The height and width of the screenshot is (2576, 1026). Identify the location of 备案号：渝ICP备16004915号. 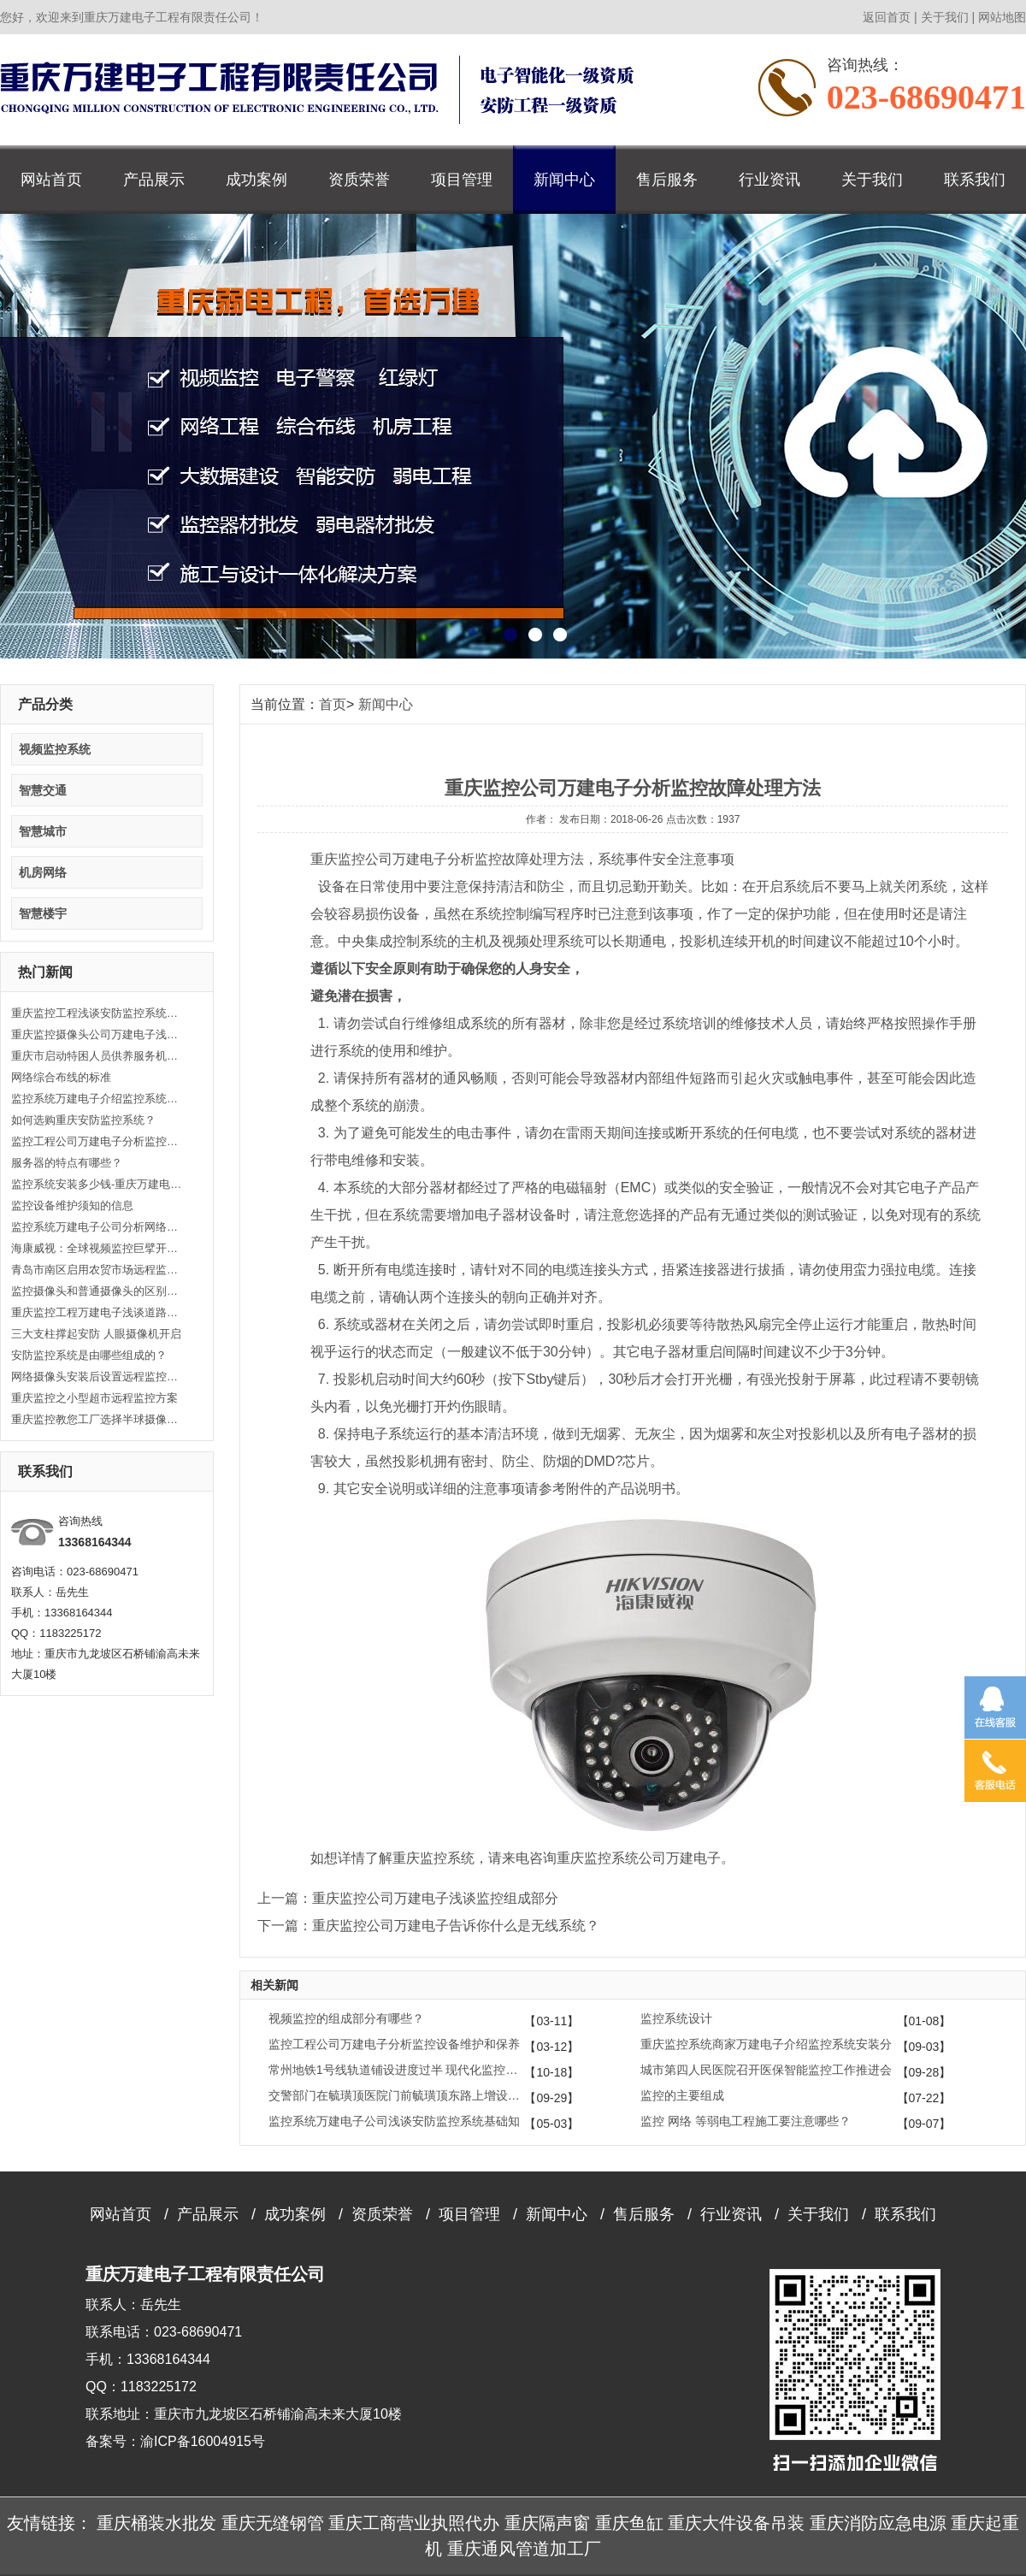
(175, 2441).